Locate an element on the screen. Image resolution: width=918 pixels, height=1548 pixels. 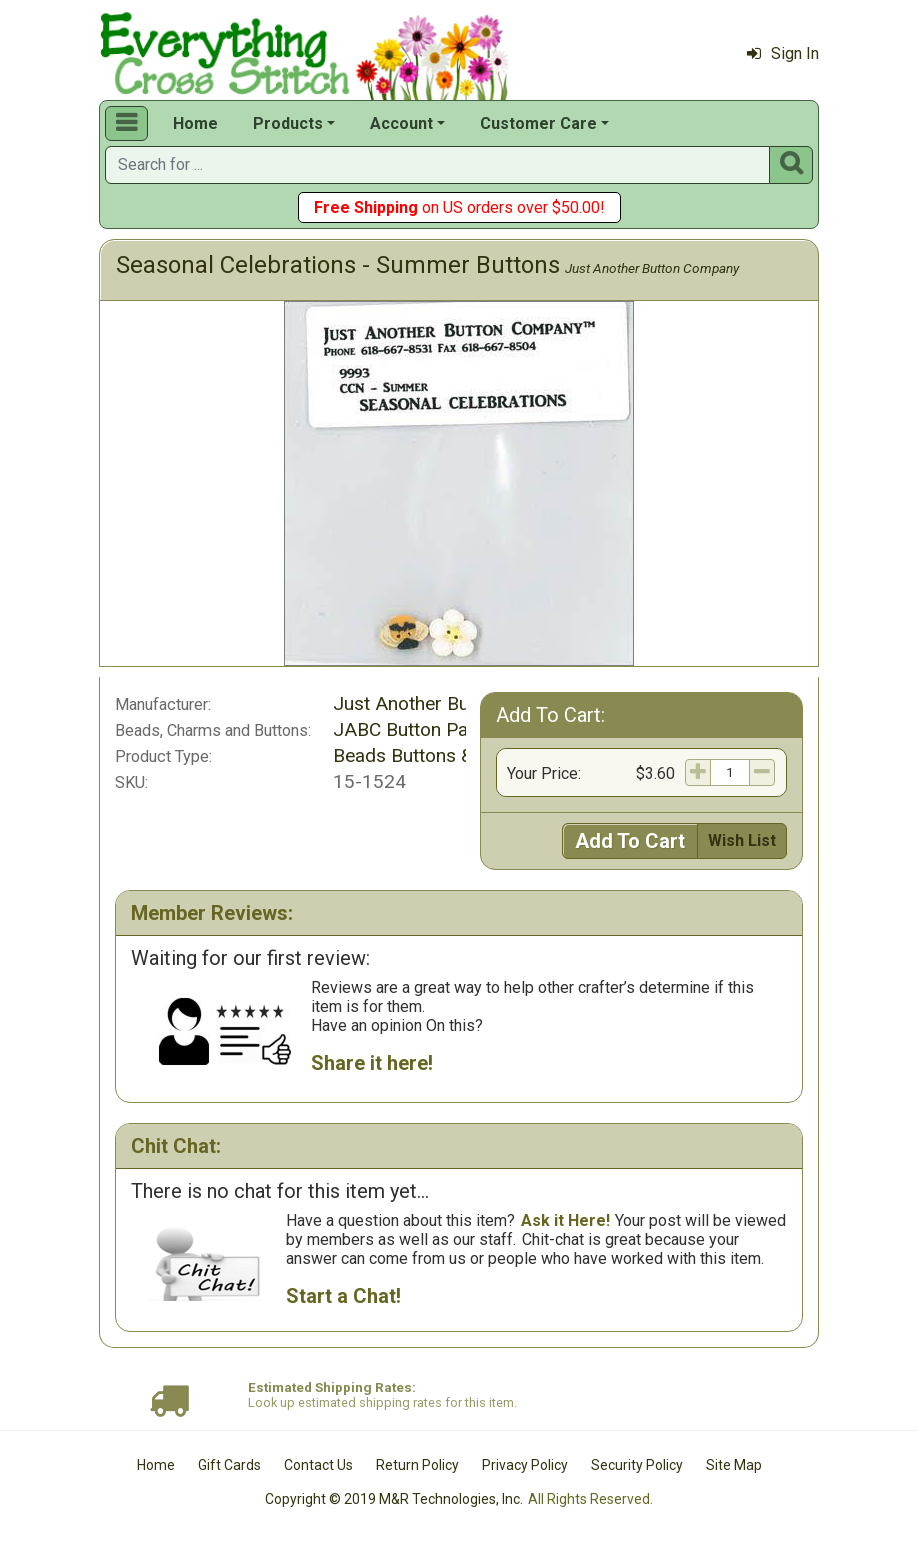
Site Map is located at coordinates (734, 1465).